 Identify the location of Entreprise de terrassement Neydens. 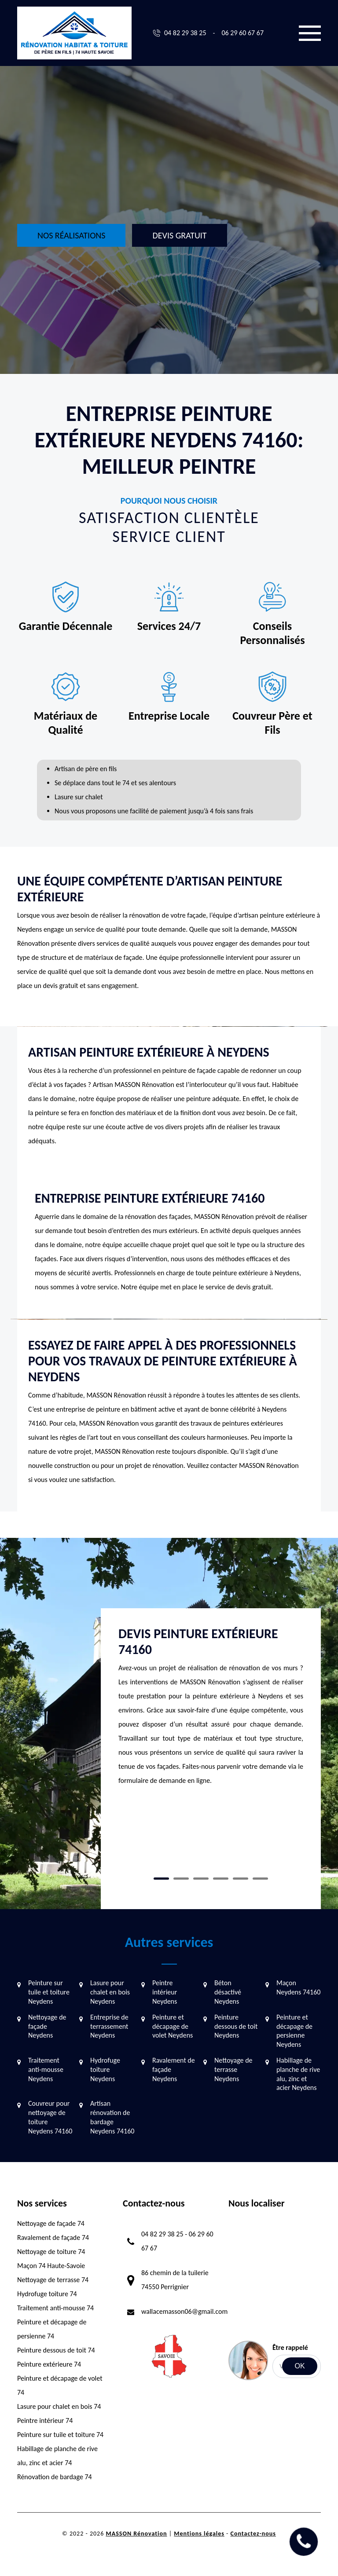
(109, 2026).